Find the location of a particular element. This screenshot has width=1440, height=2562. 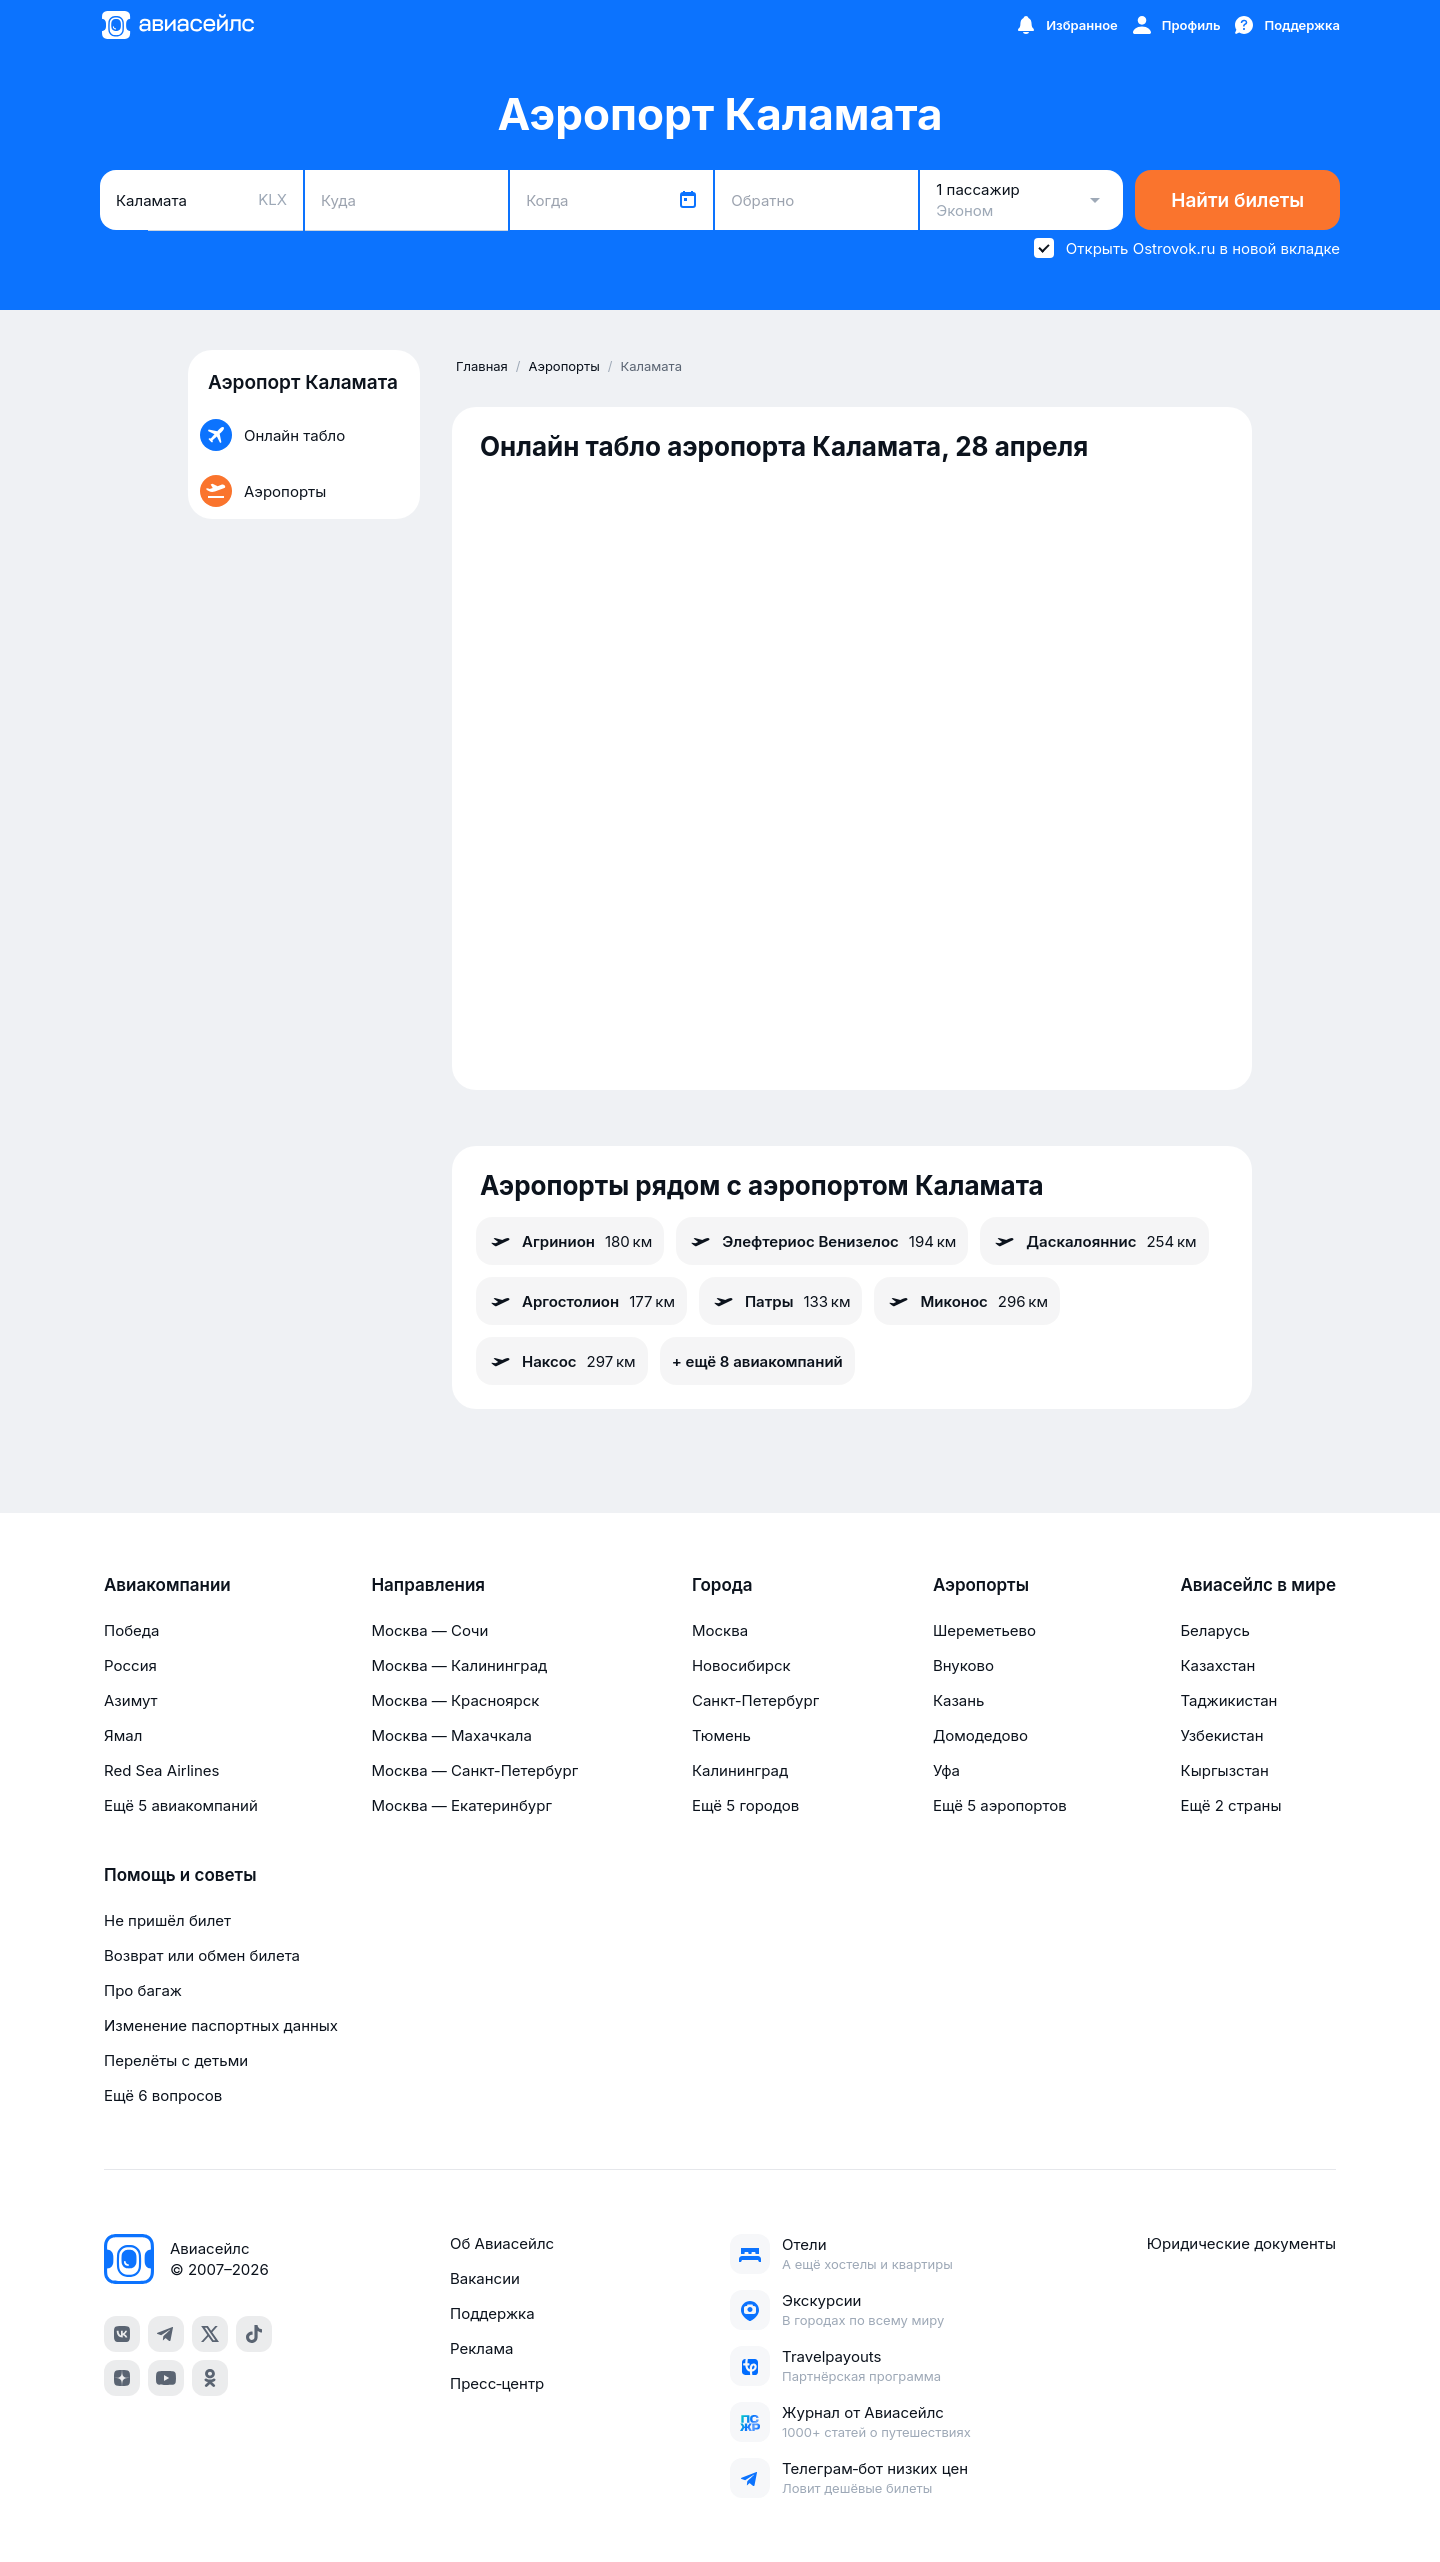

Элефтериос Венизелос is located at coordinates (822, 1241).